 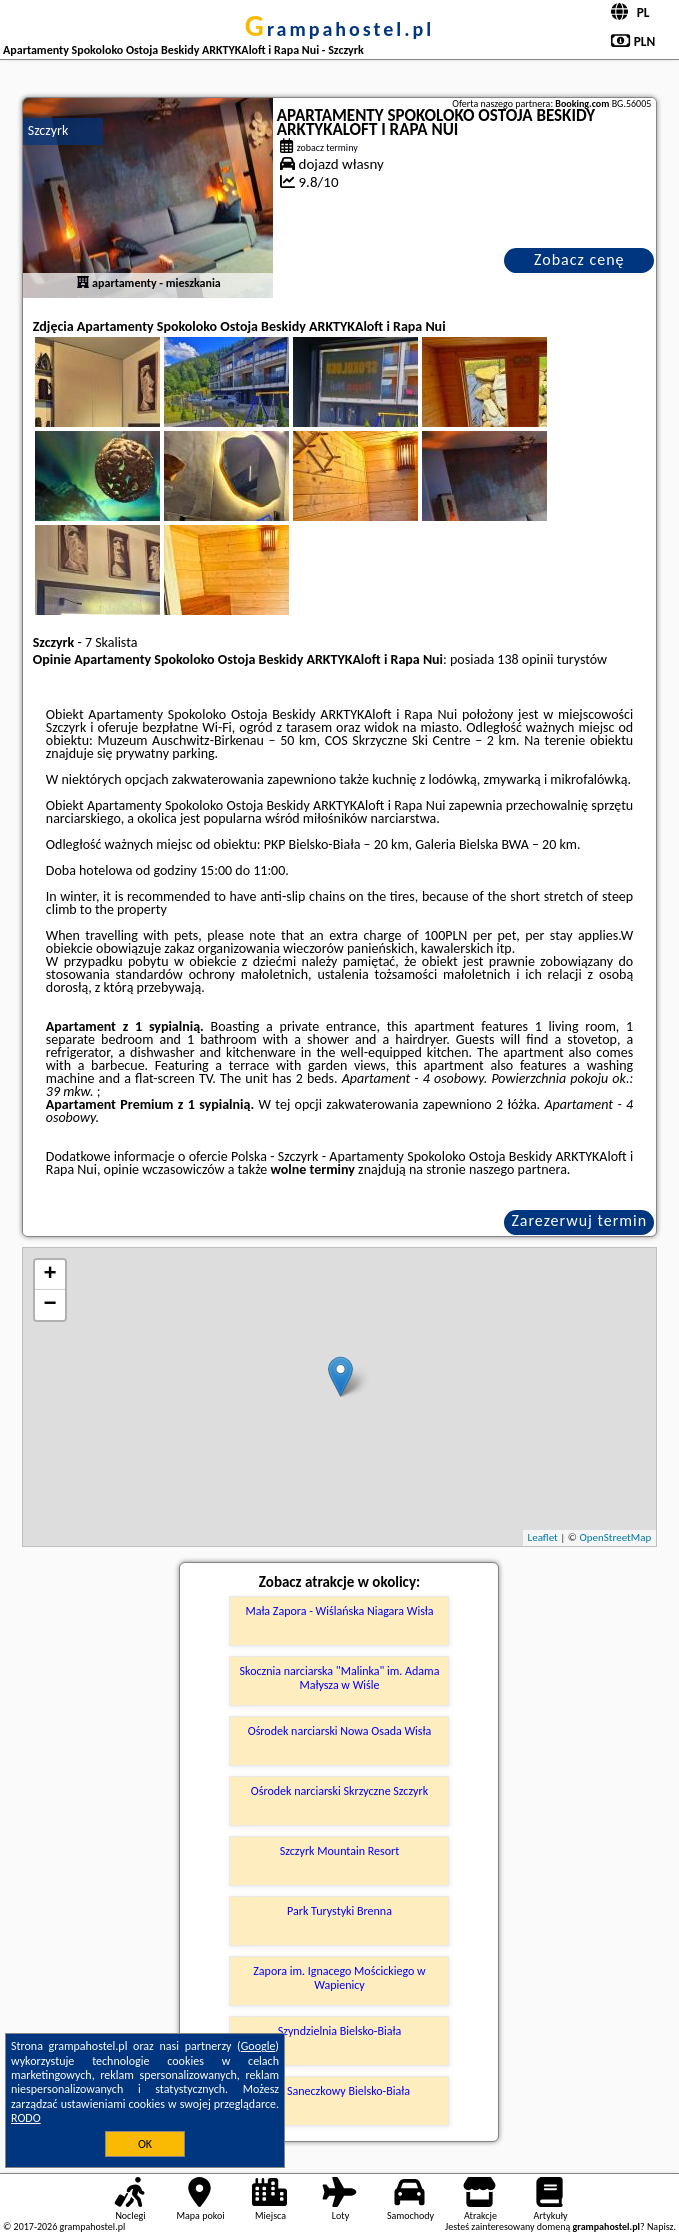 I want to click on Zobacz cenę, so click(x=579, y=259).